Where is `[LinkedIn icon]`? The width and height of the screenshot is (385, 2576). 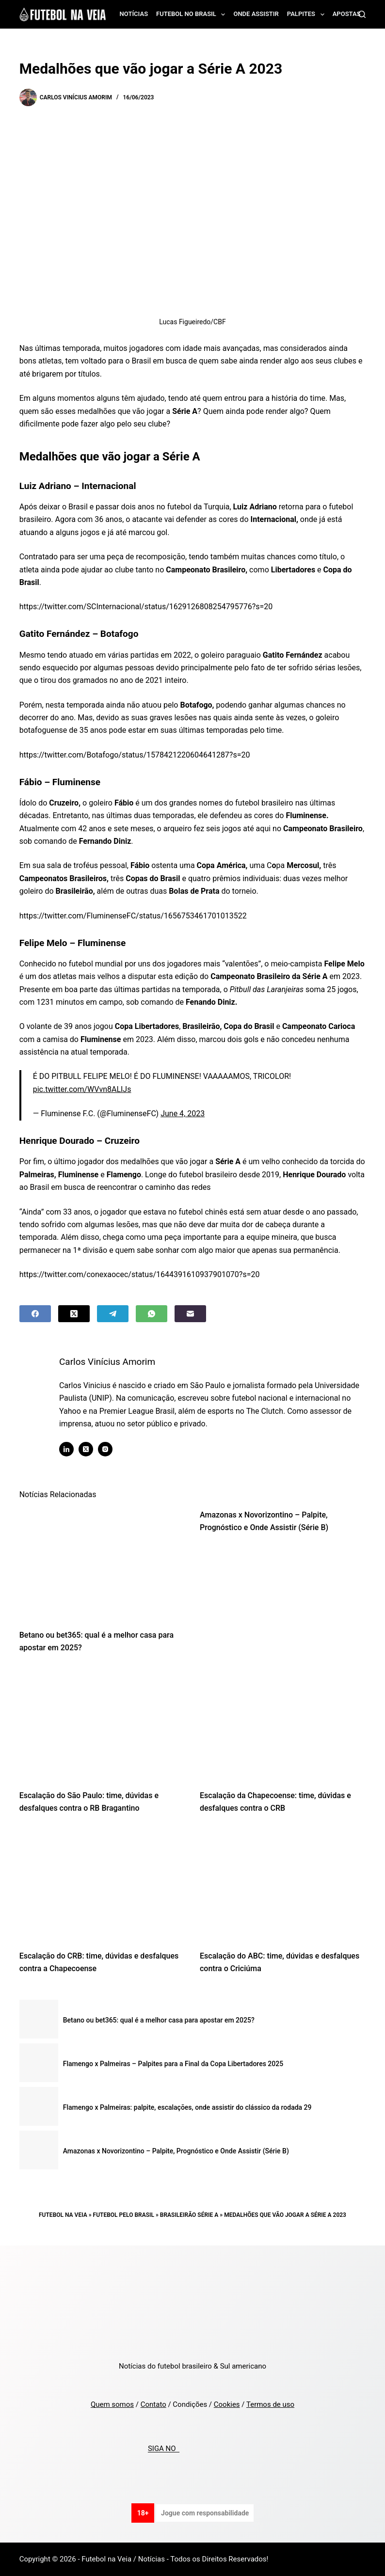
[LinkedIn icon] is located at coordinates (71, 1449).